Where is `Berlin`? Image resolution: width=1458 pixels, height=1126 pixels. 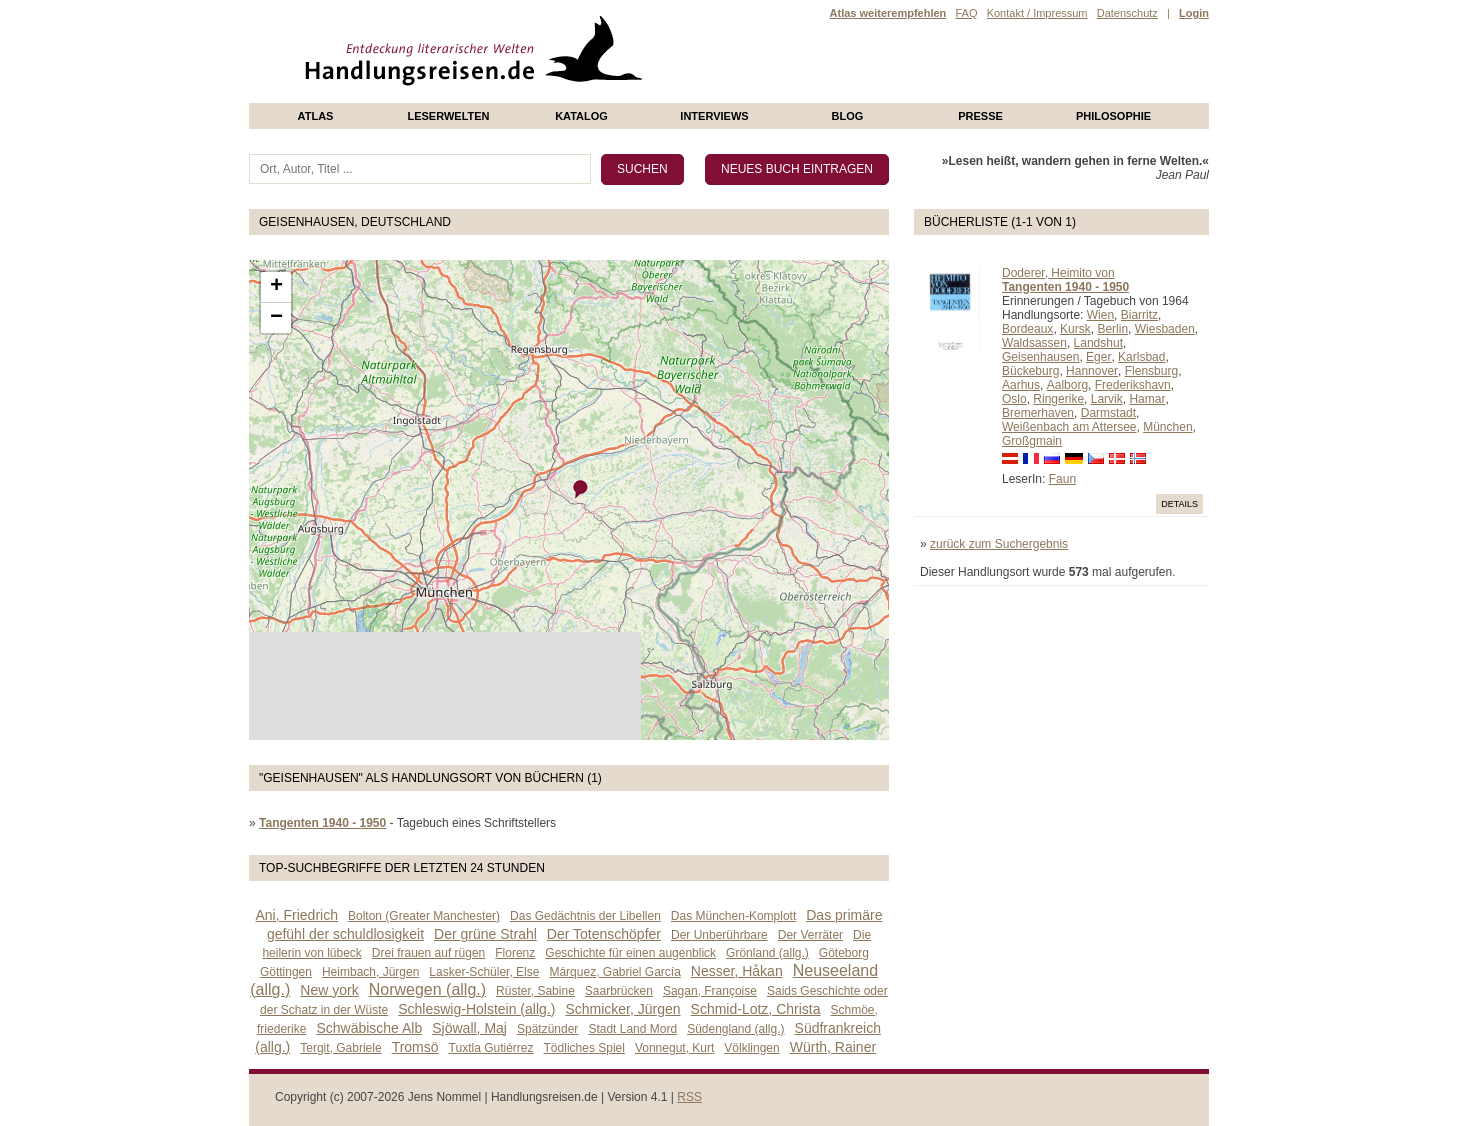
Berlin is located at coordinates (1112, 329).